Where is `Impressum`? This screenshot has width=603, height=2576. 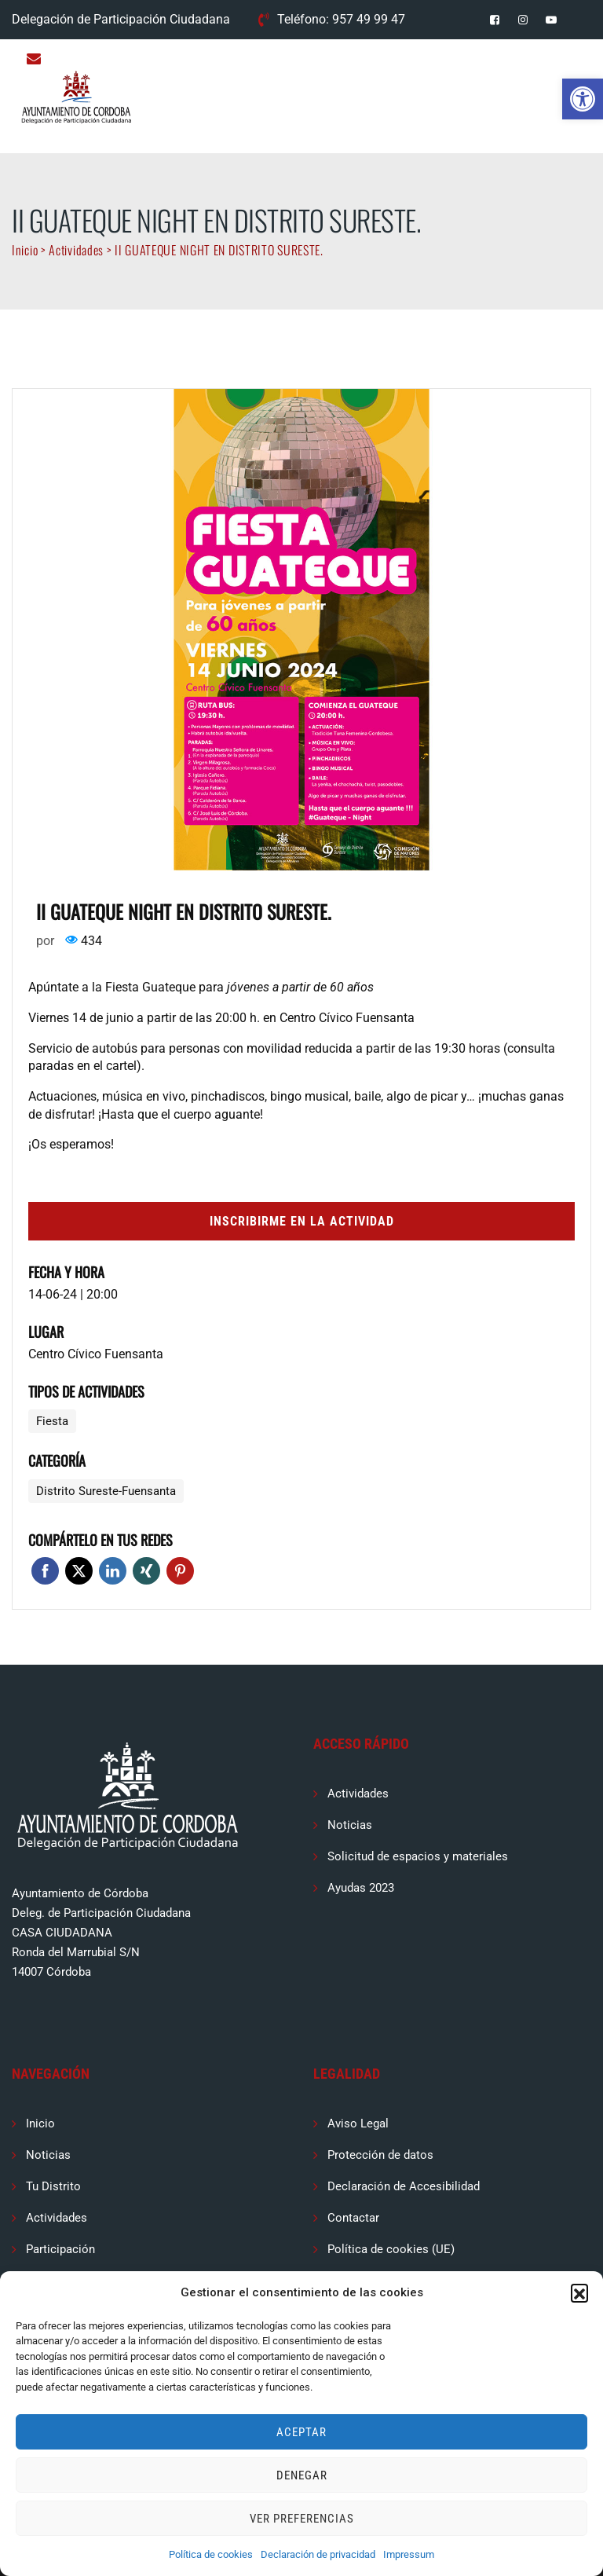 Impressum is located at coordinates (408, 2554).